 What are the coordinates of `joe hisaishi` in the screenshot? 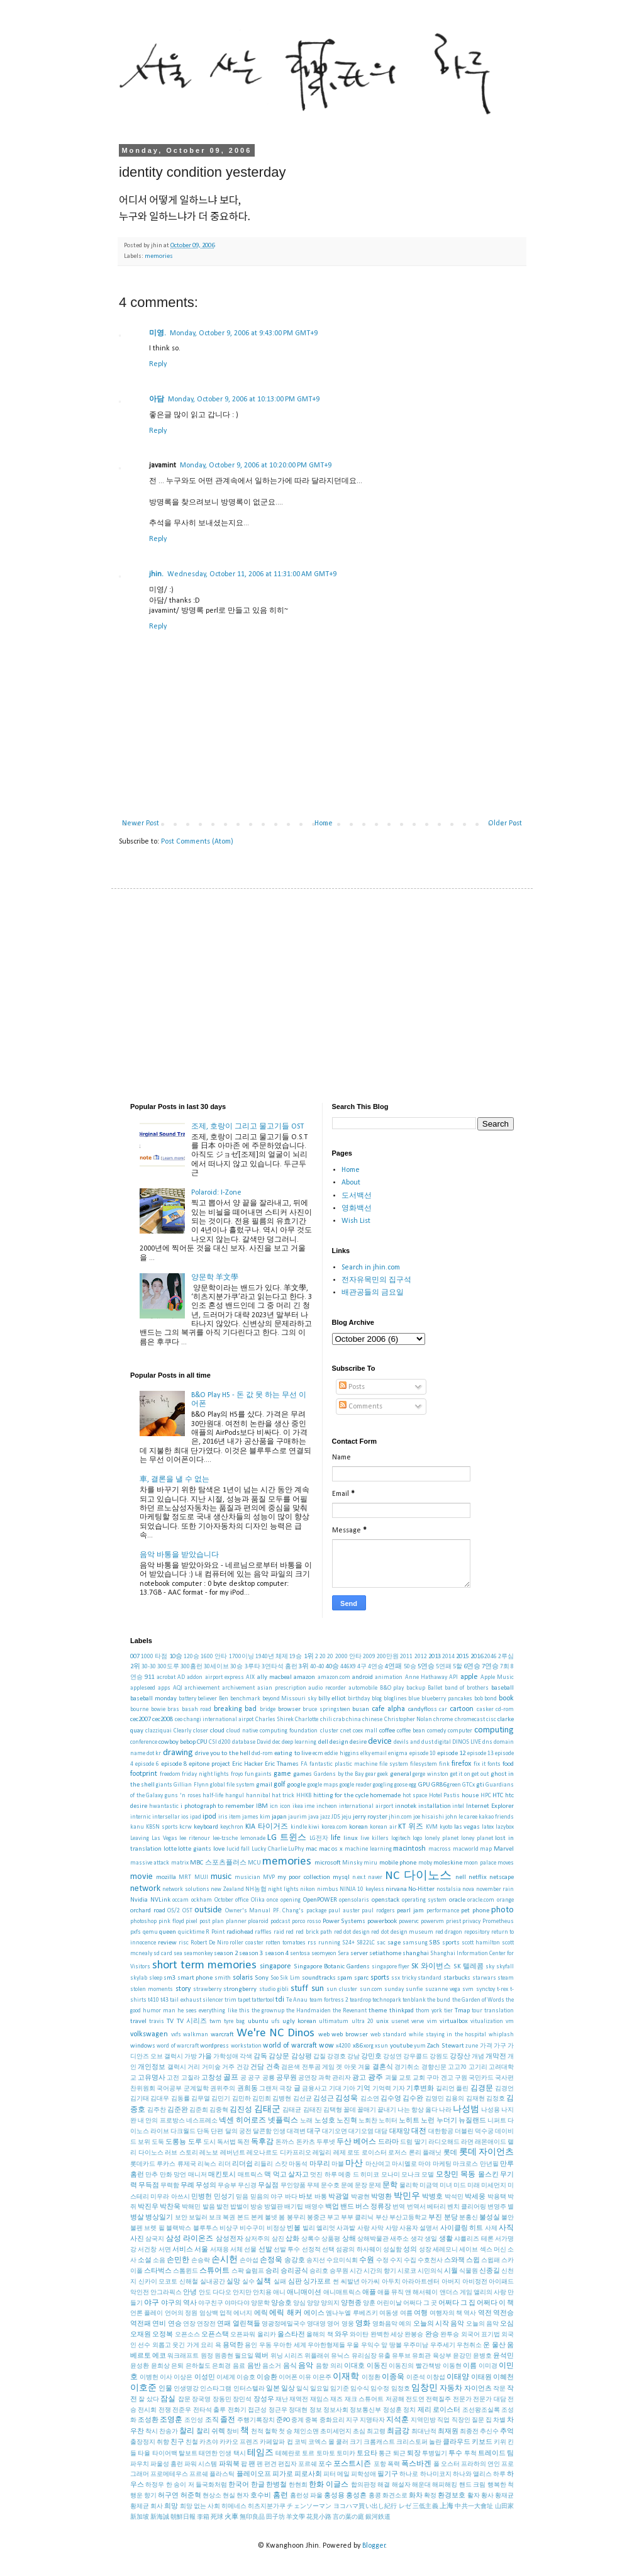 It's located at (428, 1817).